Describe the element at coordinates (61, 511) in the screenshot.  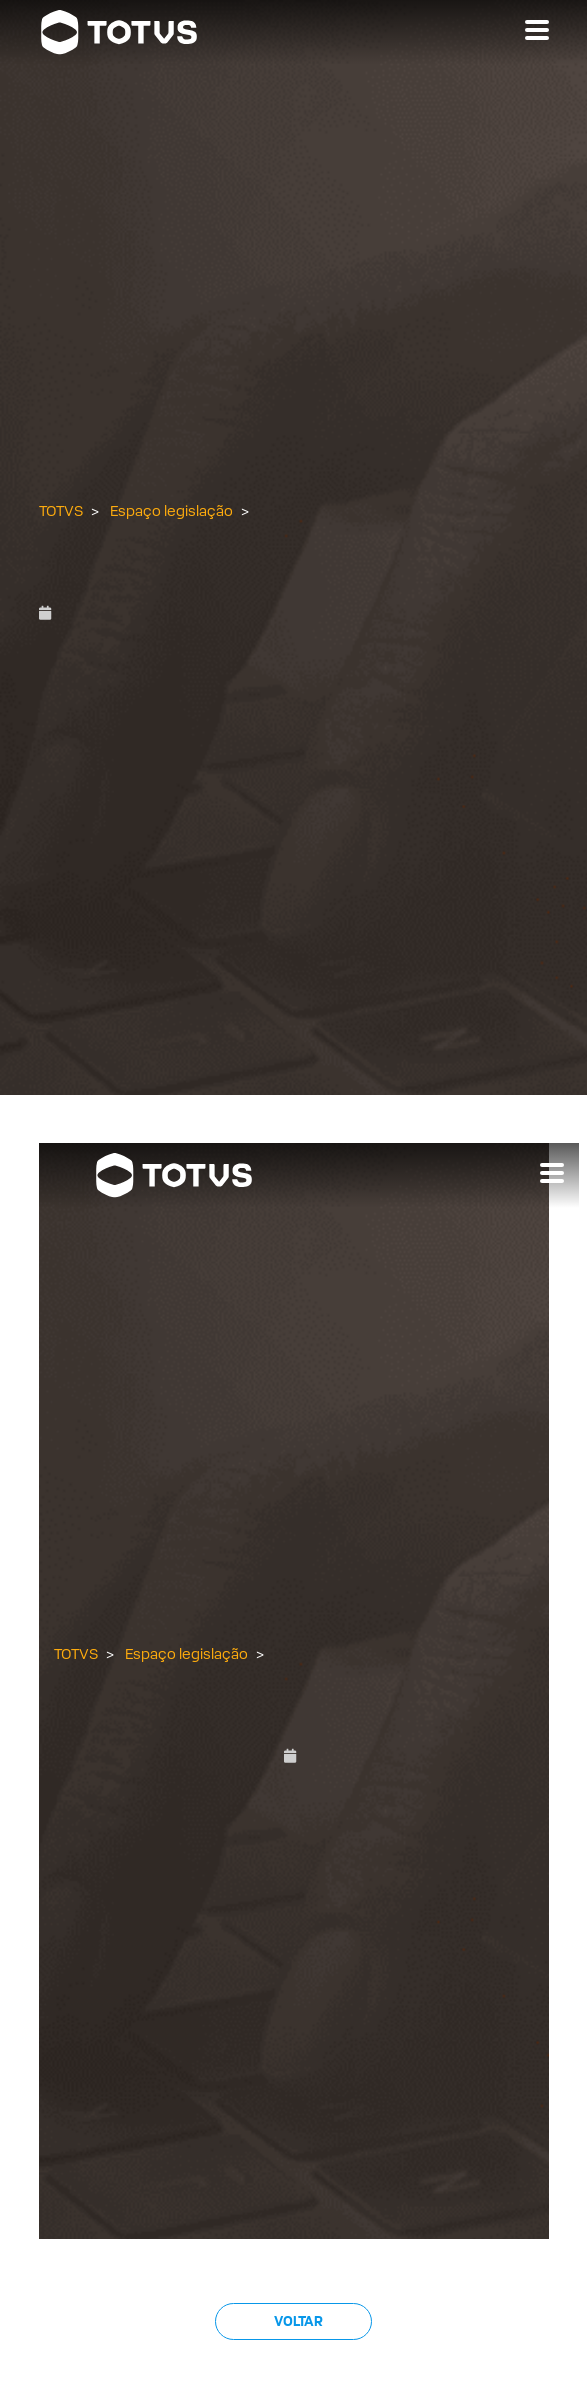
I see `TOTVS` at that location.